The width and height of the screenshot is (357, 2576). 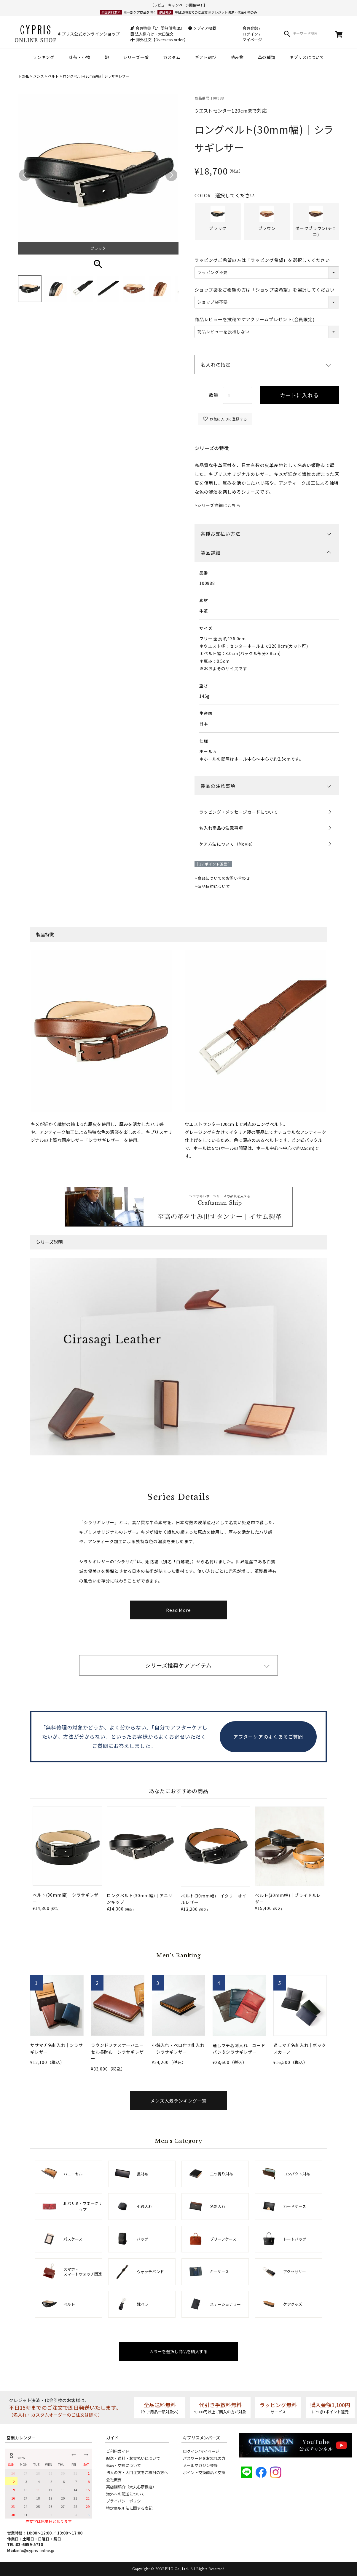 I want to click on 二つ折り財布, so click(x=221, y=2174).